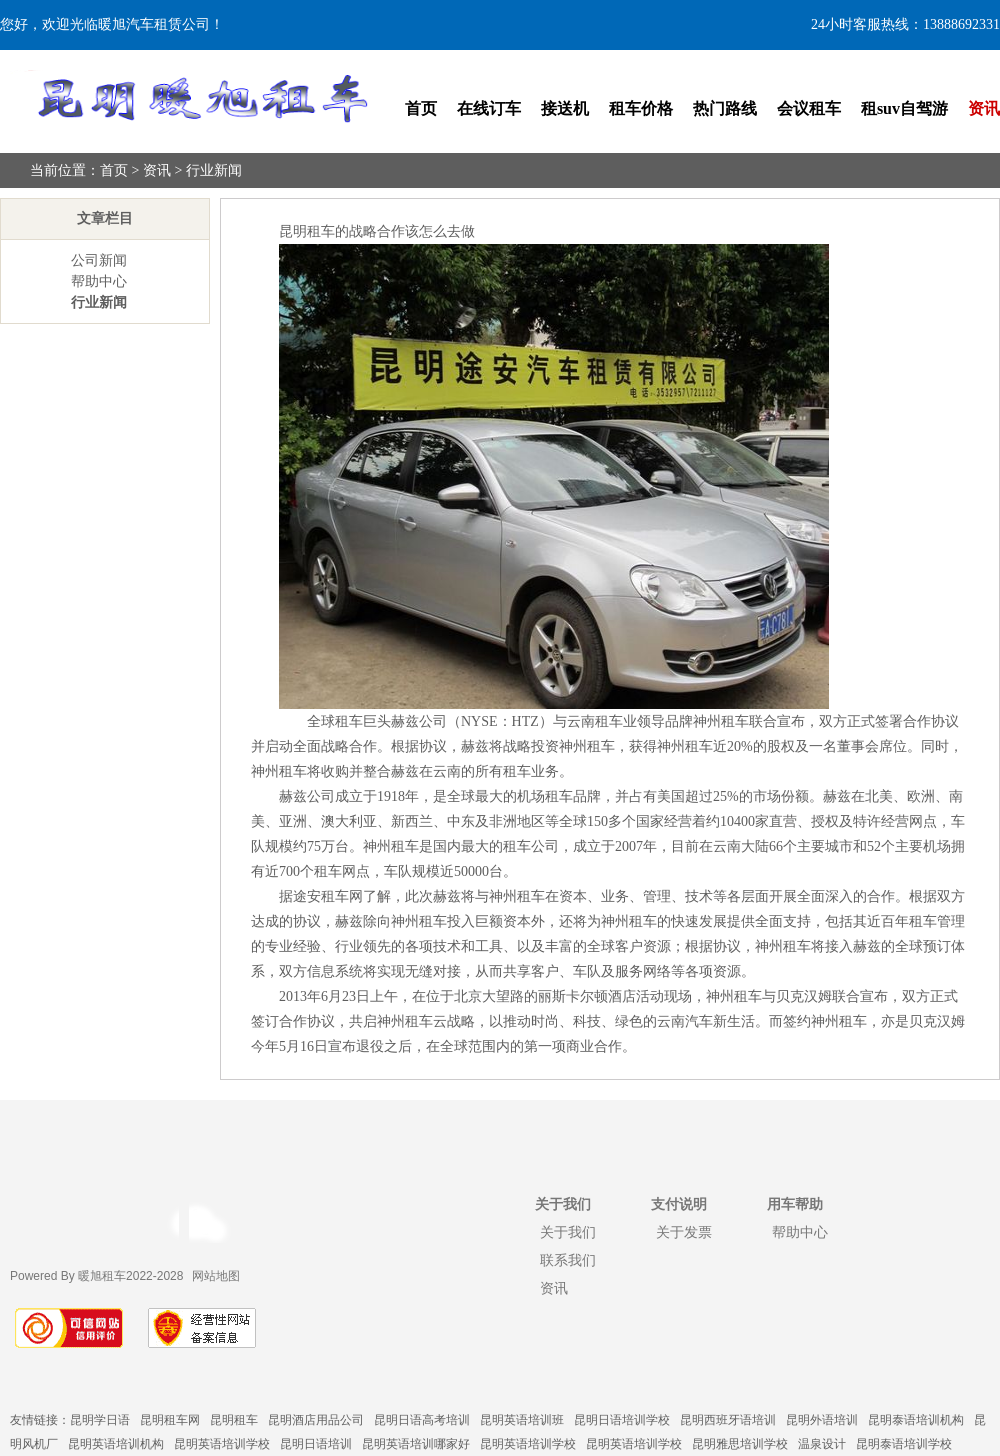 The width and height of the screenshot is (1000, 1456). Describe the element at coordinates (622, 1420) in the screenshot. I see `昆明日语培训学校` at that location.